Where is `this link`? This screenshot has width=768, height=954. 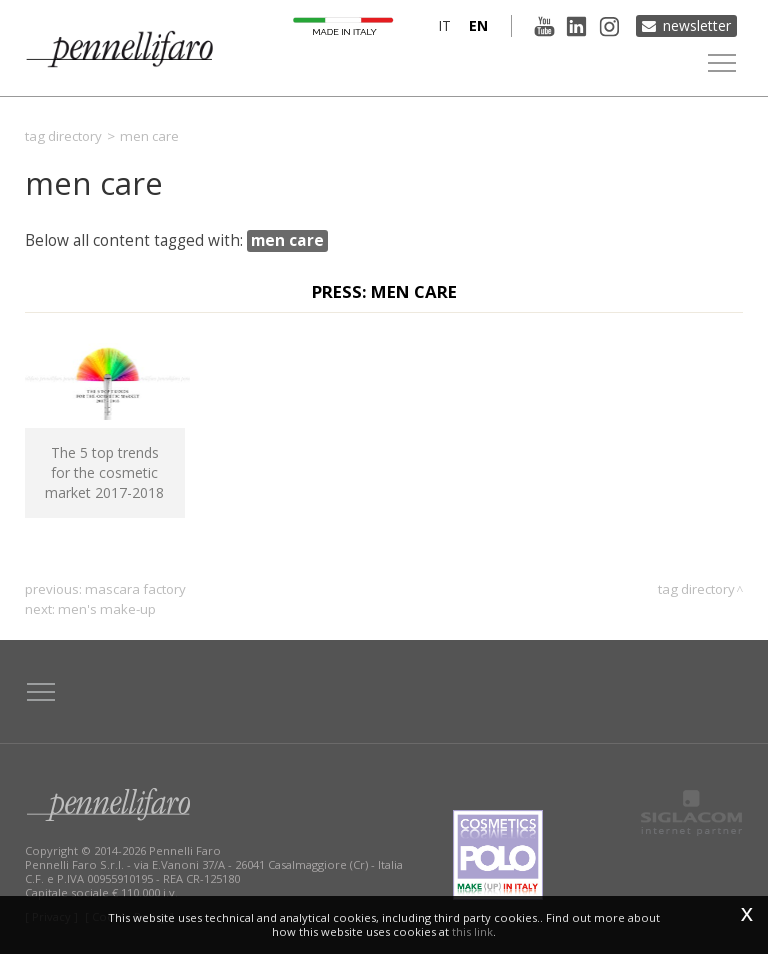 this link is located at coordinates (472, 931).